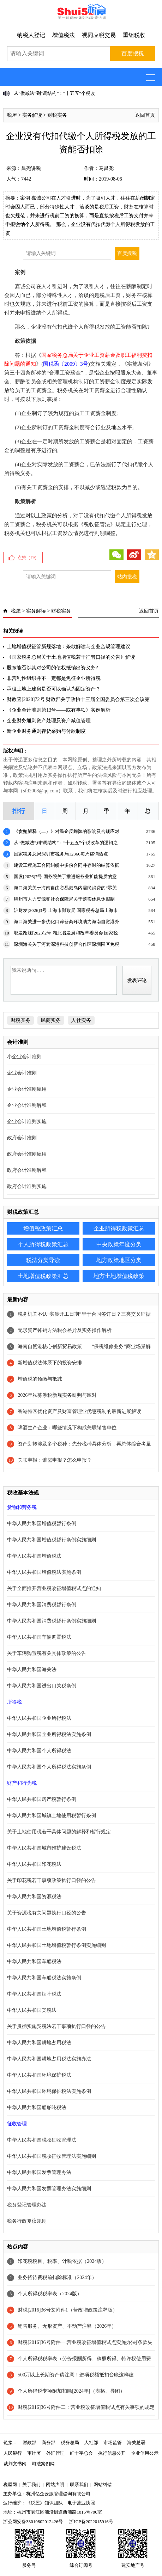 This screenshot has height=2576, width=162. Describe the element at coordinates (91, 2521) in the screenshot. I see `浙ICP备2022015916号` at that location.